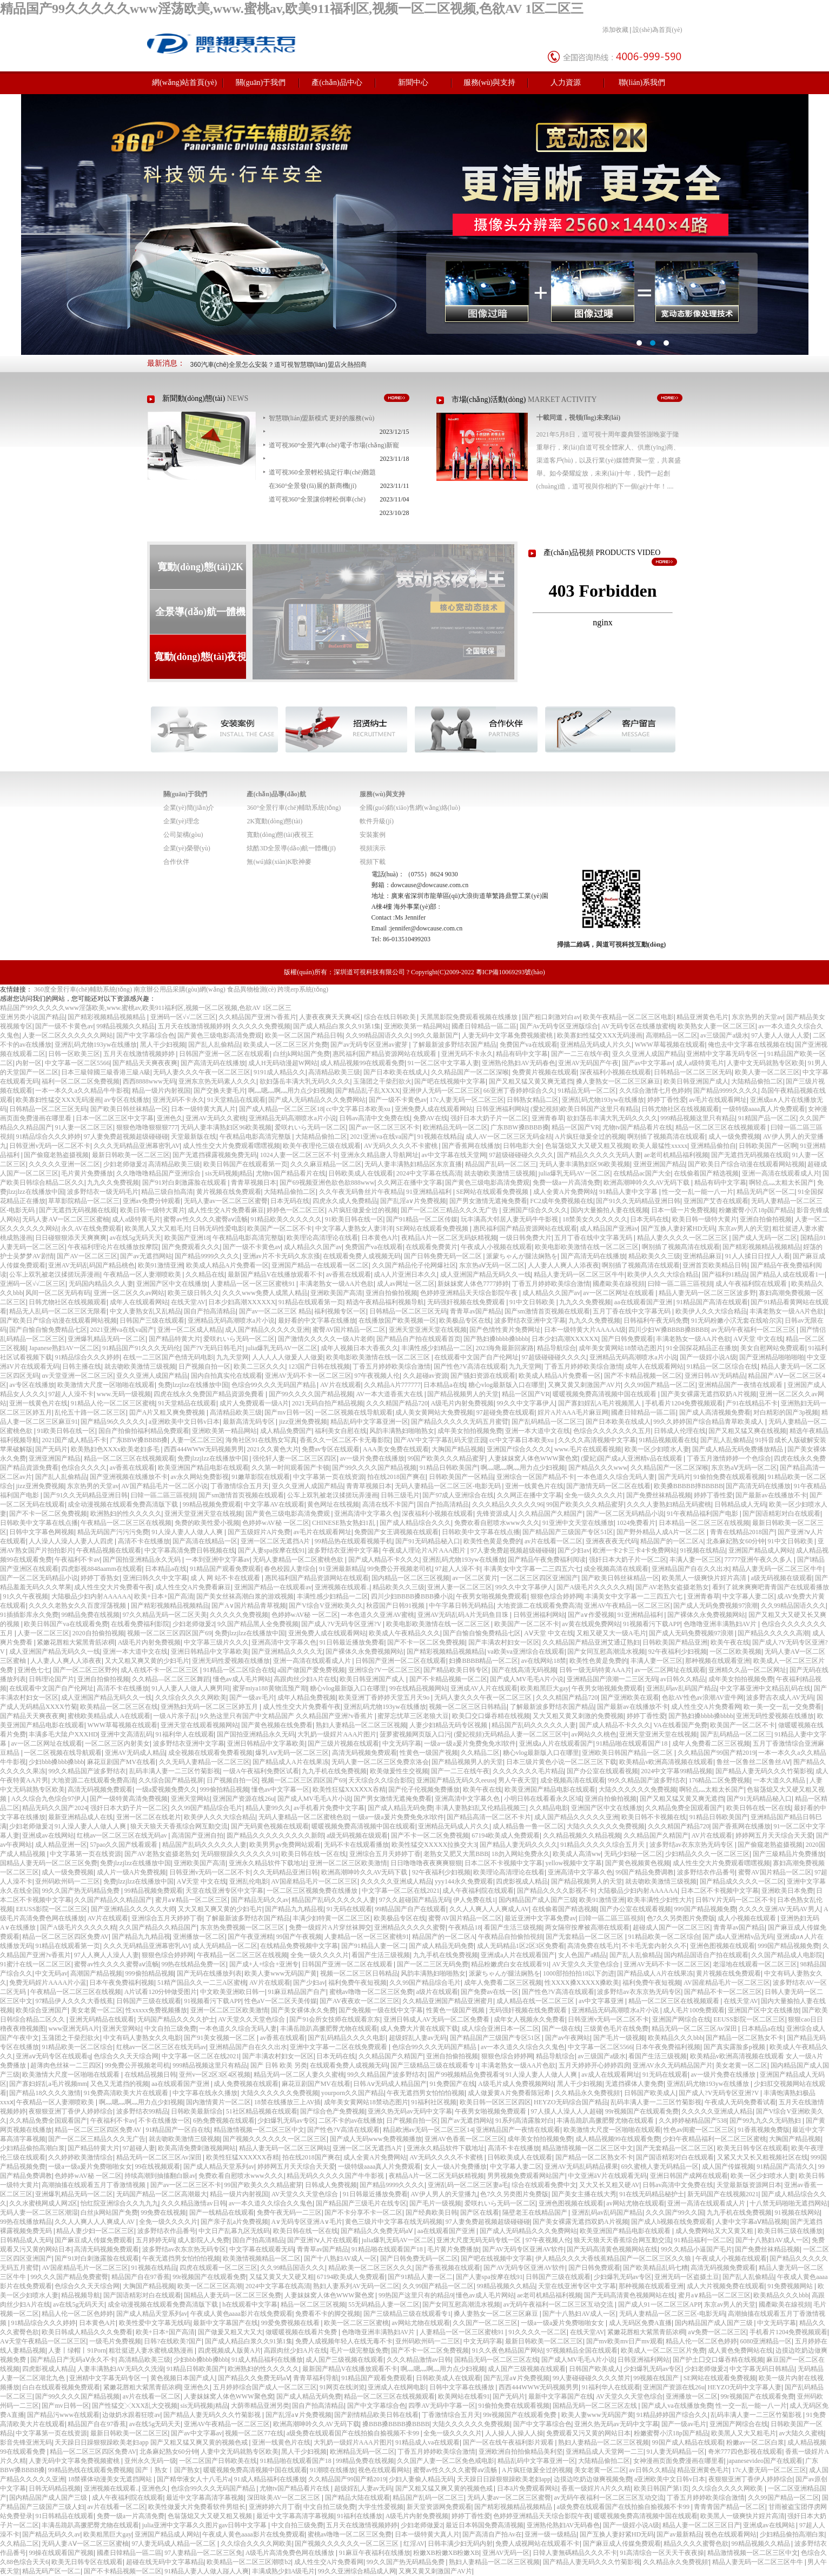  What do you see at coordinates (144, 1063) in the screenshot?
I see `国产精品天天爽夜夜爽` at bounding box center [144, 1063].